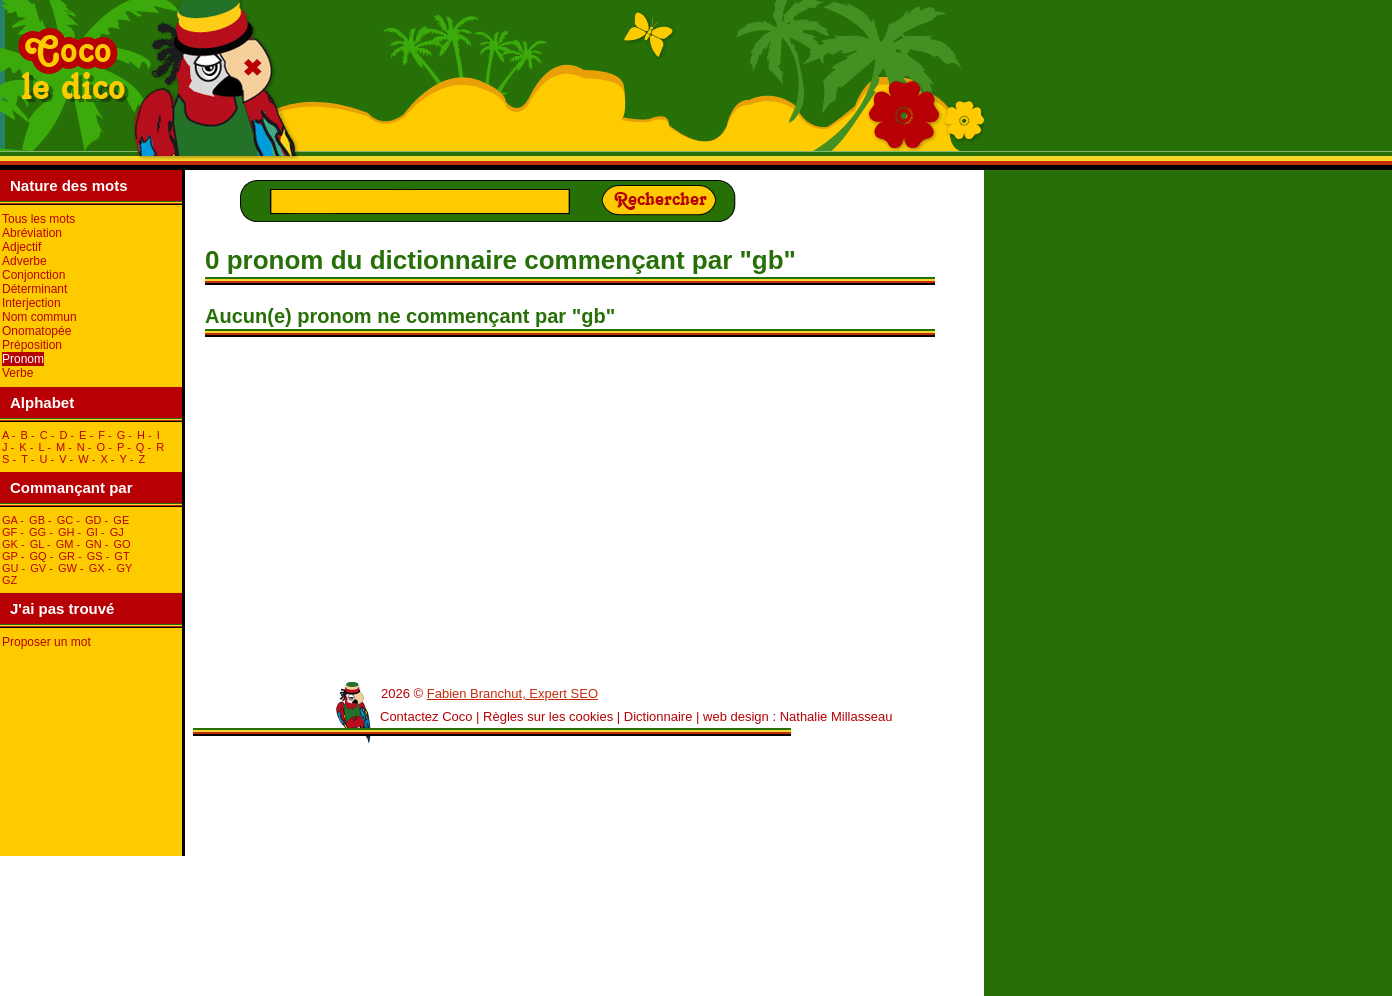 The height and width of the screenshot is (996, 1392). What do you see at coordinates (66, 556) in the screenshot?
I see `gR` at bounding box center [66, 556].